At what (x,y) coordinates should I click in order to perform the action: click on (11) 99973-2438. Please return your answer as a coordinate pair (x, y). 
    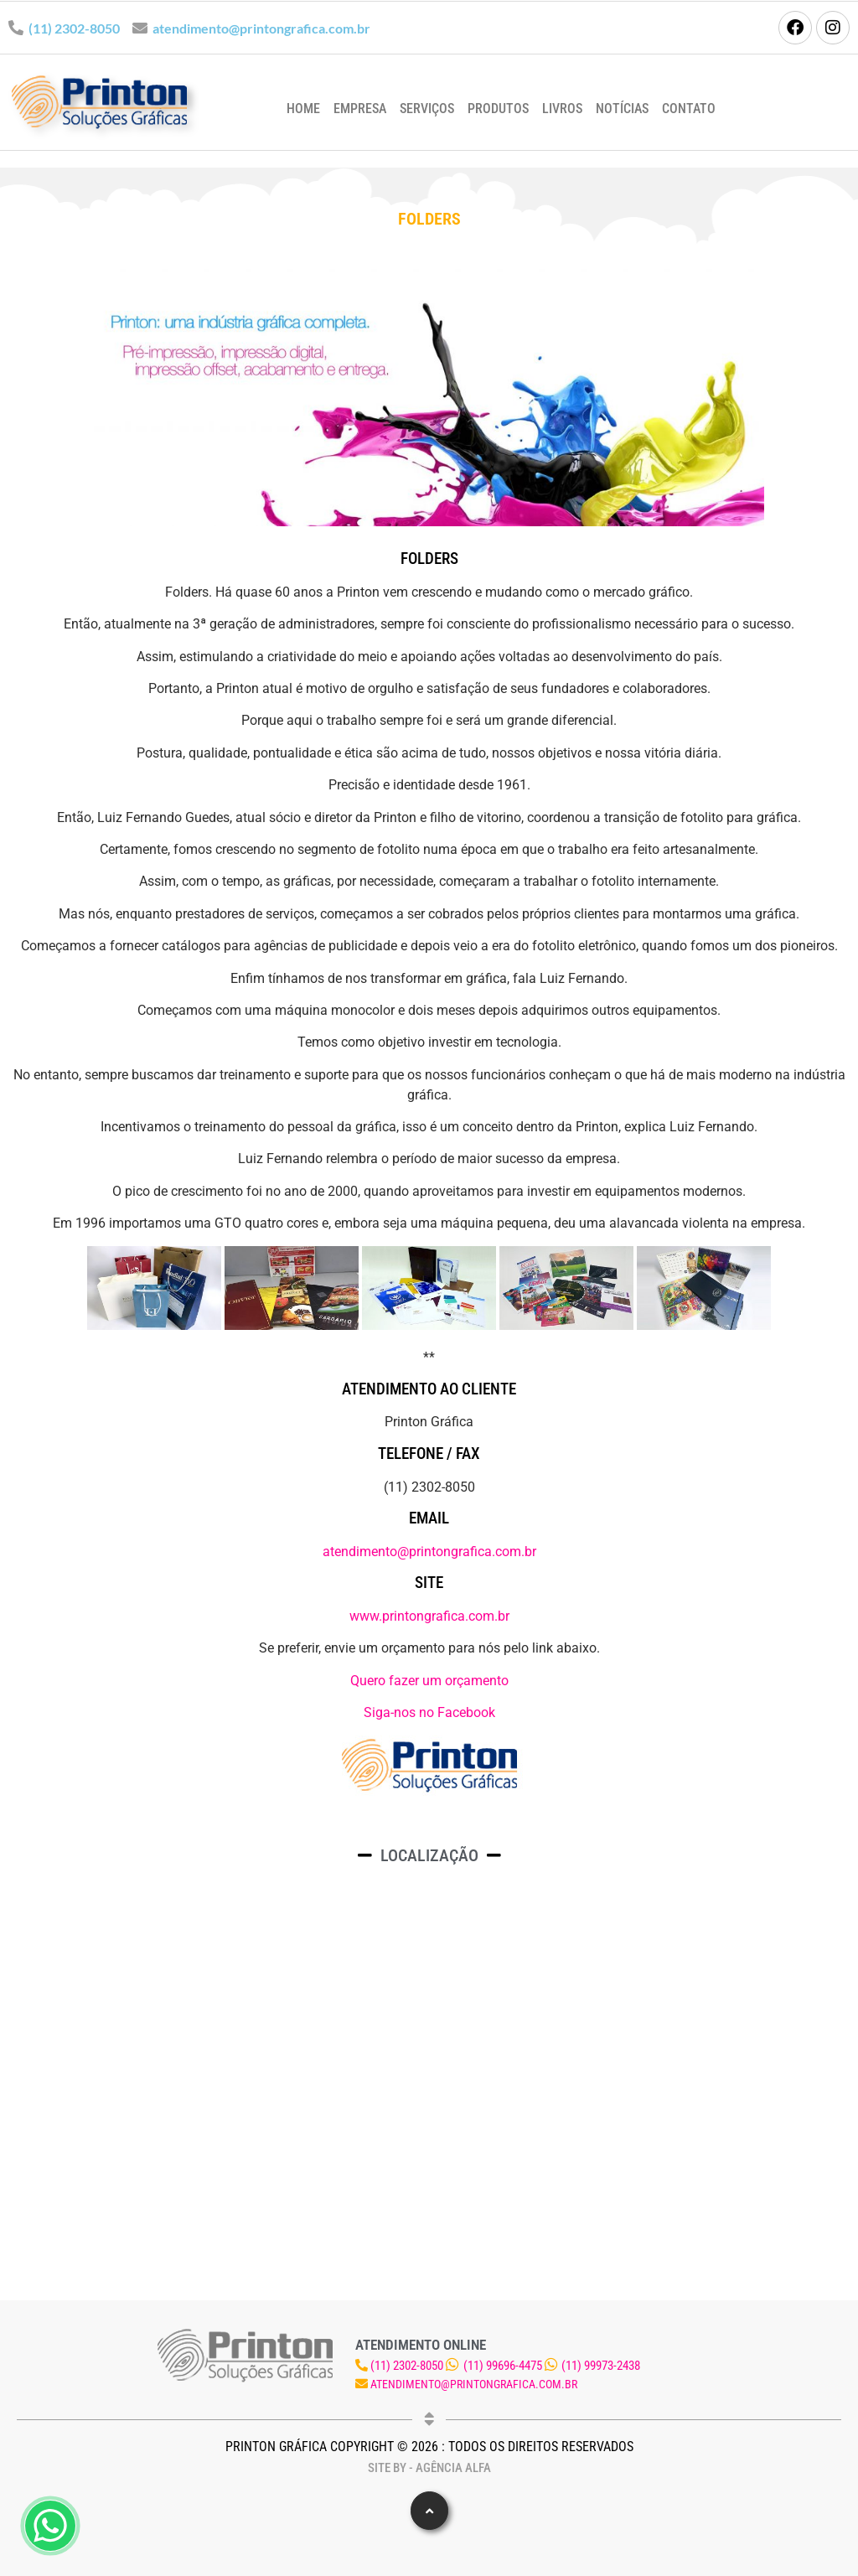
    Looking at the image, I should click on (600, 2365).